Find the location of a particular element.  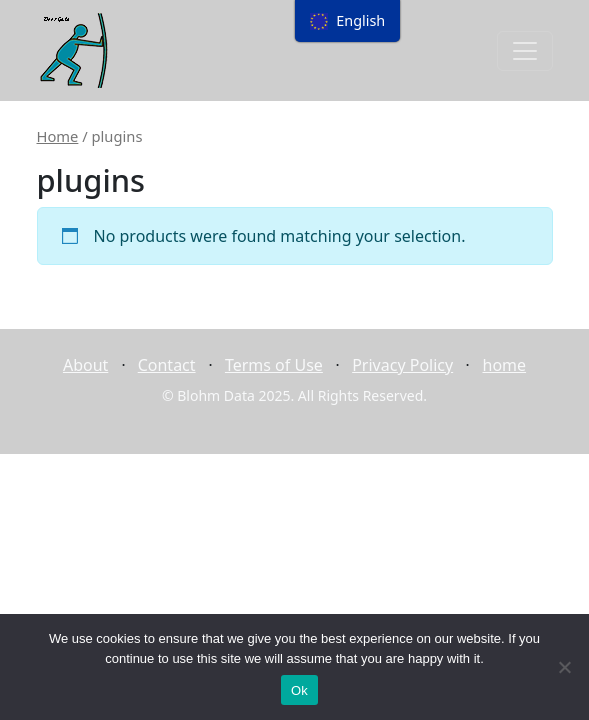

Privacy Policy is located at coordinates (402, 365).